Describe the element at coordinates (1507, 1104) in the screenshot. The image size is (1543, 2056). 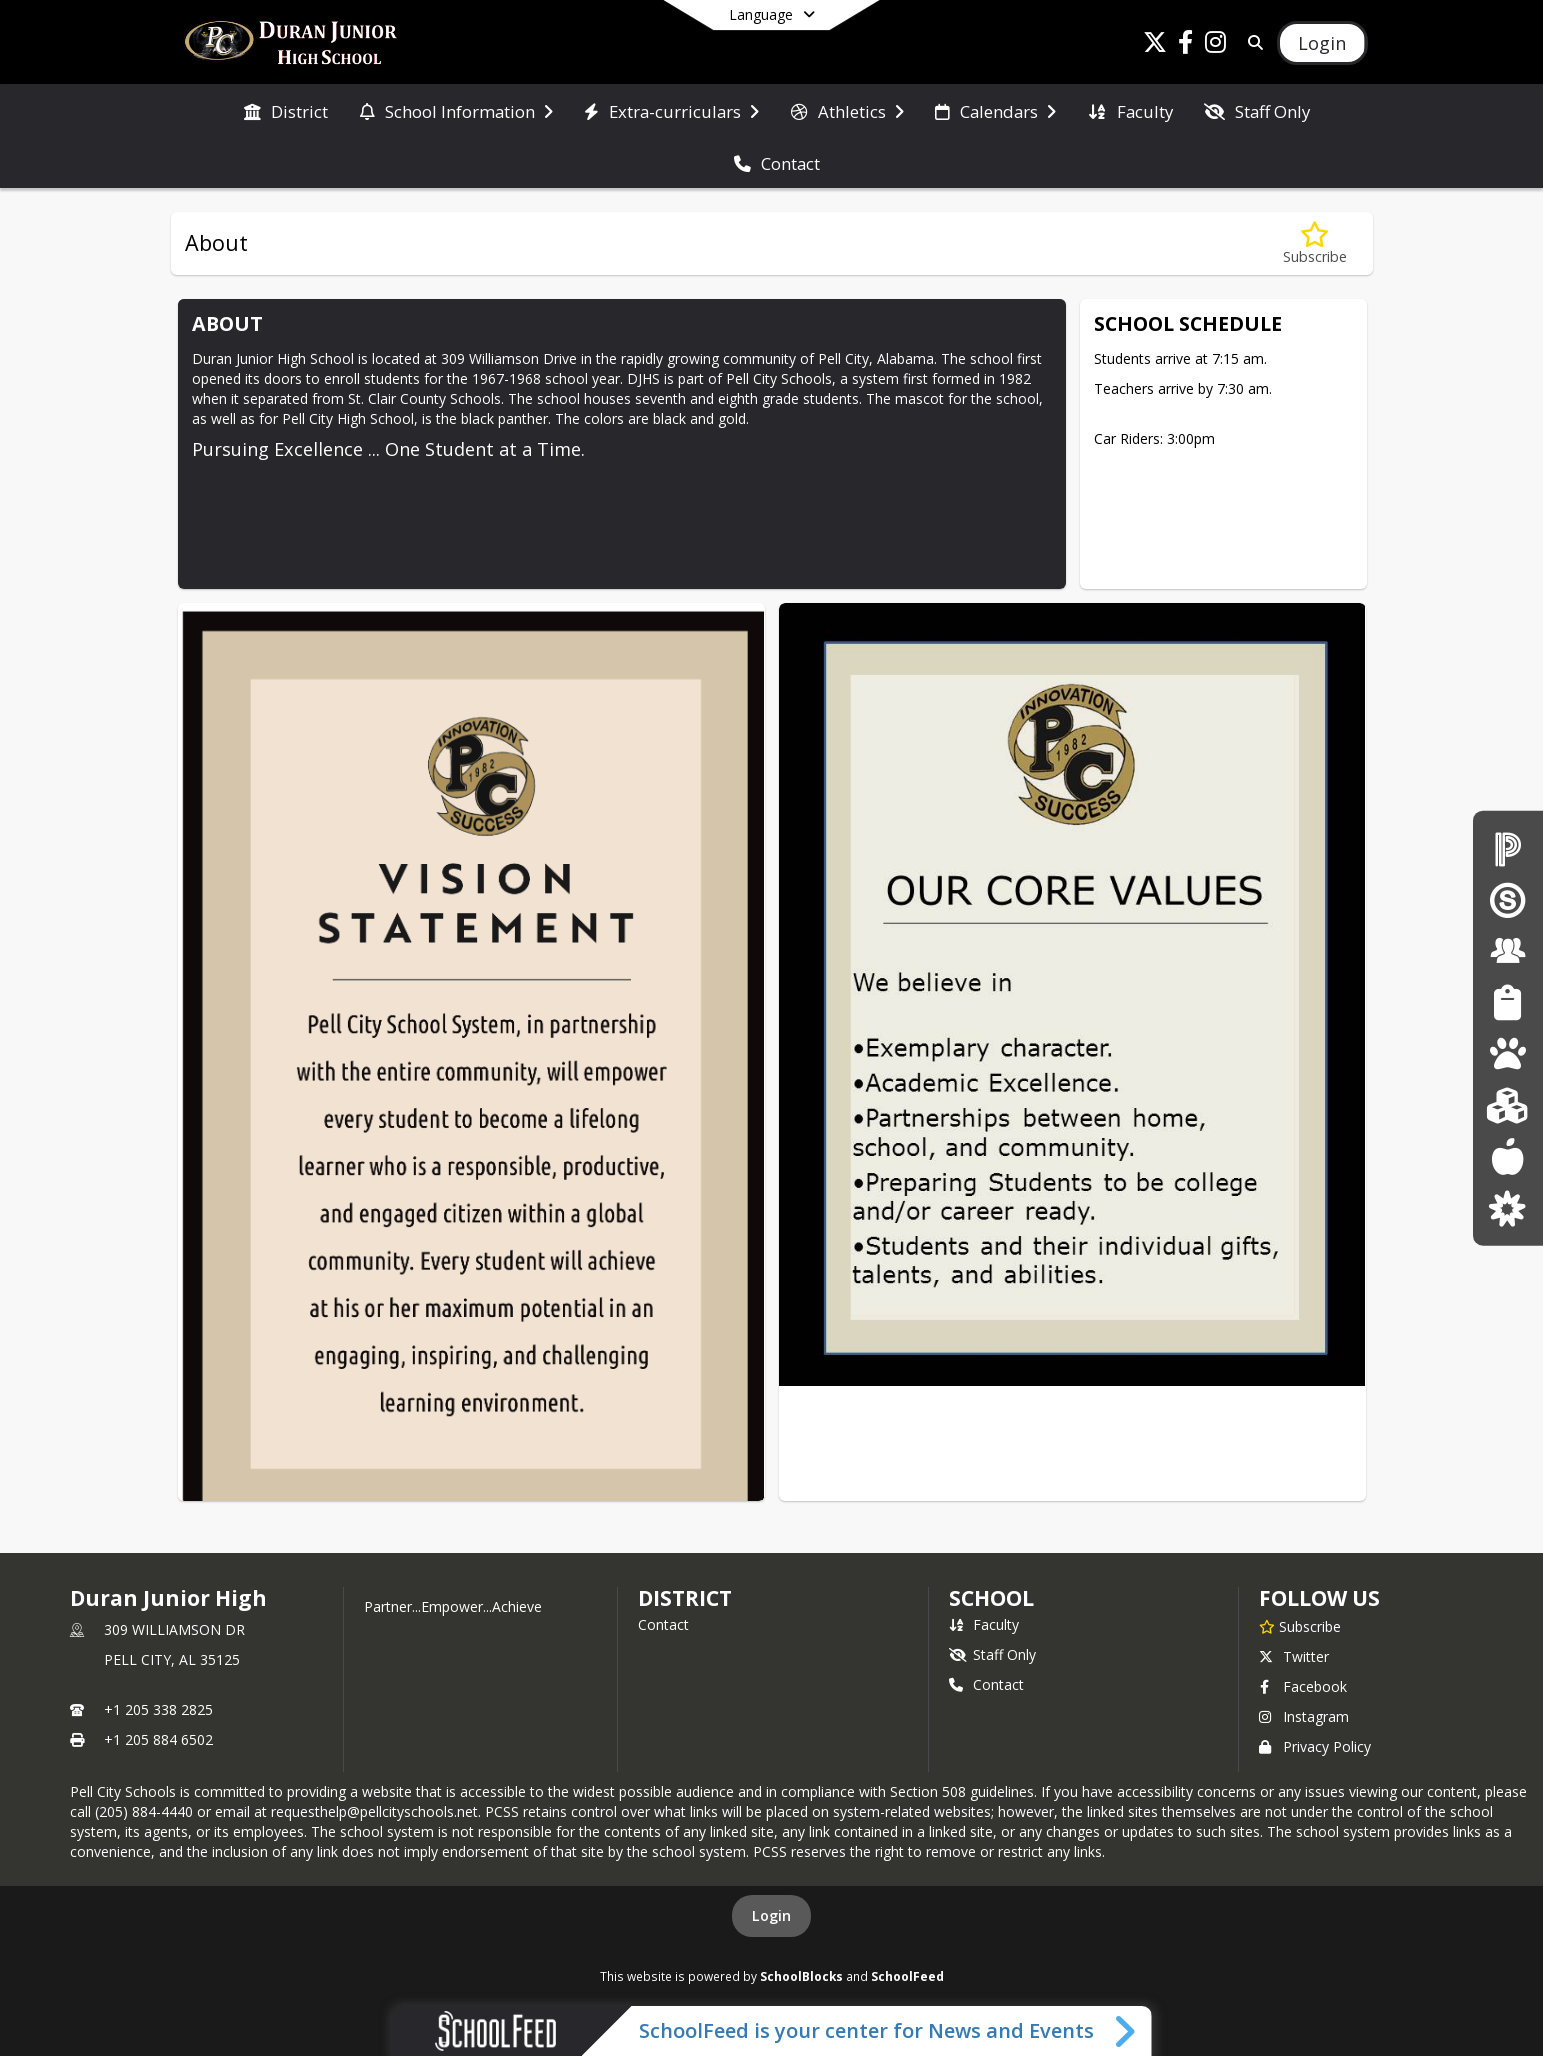
I see `[Kindergarten Registration]` at that location.